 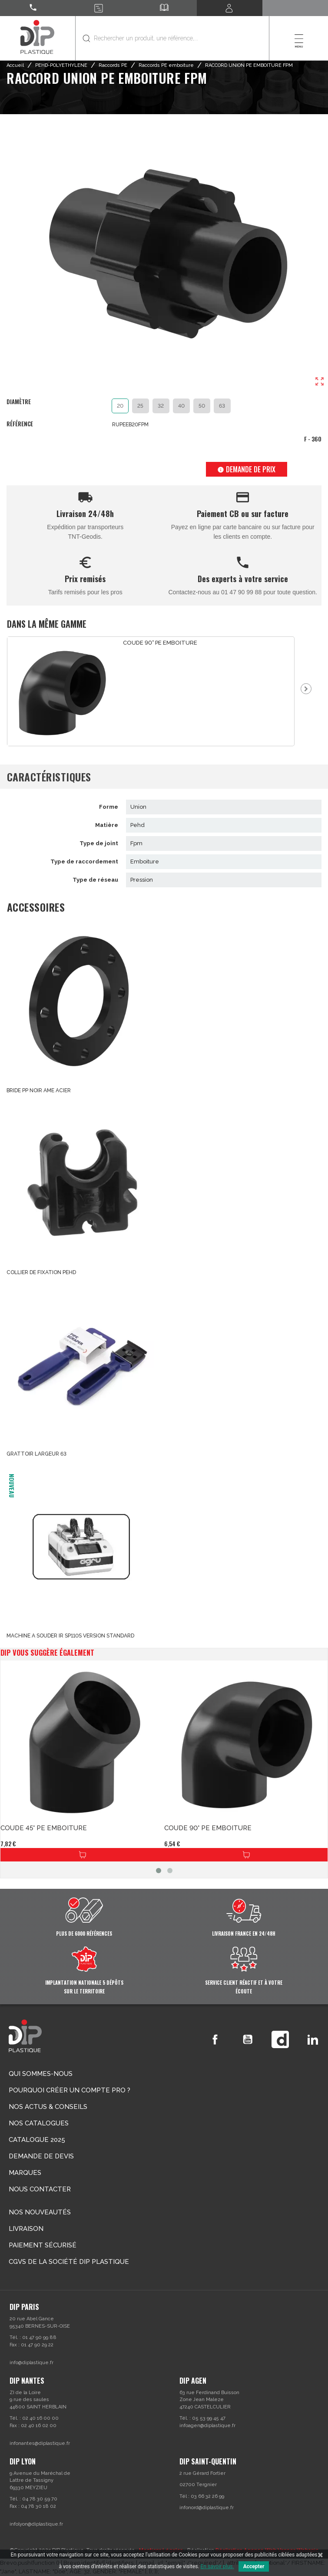 I want to click on Accueil, so click(x=15, y=65).